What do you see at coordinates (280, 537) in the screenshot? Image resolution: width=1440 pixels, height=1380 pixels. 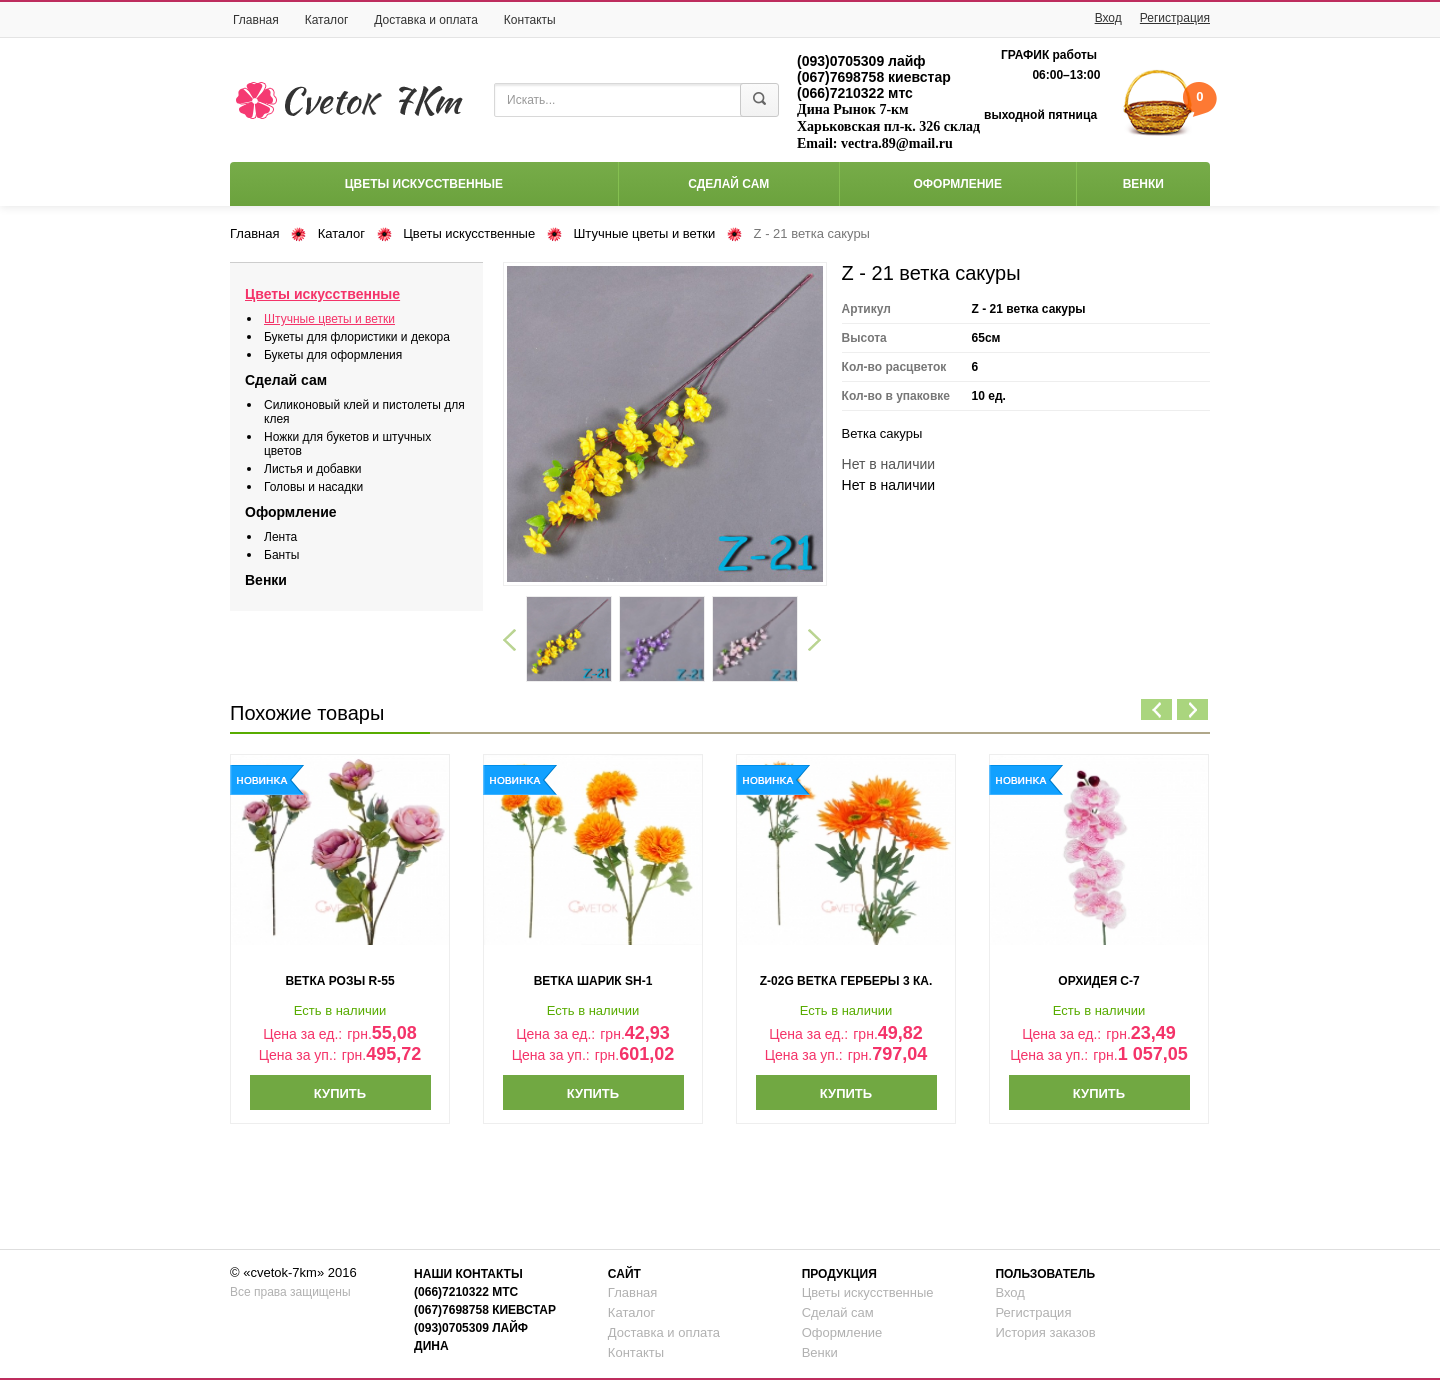 I see `Лента` at bounding box center [280, 537].